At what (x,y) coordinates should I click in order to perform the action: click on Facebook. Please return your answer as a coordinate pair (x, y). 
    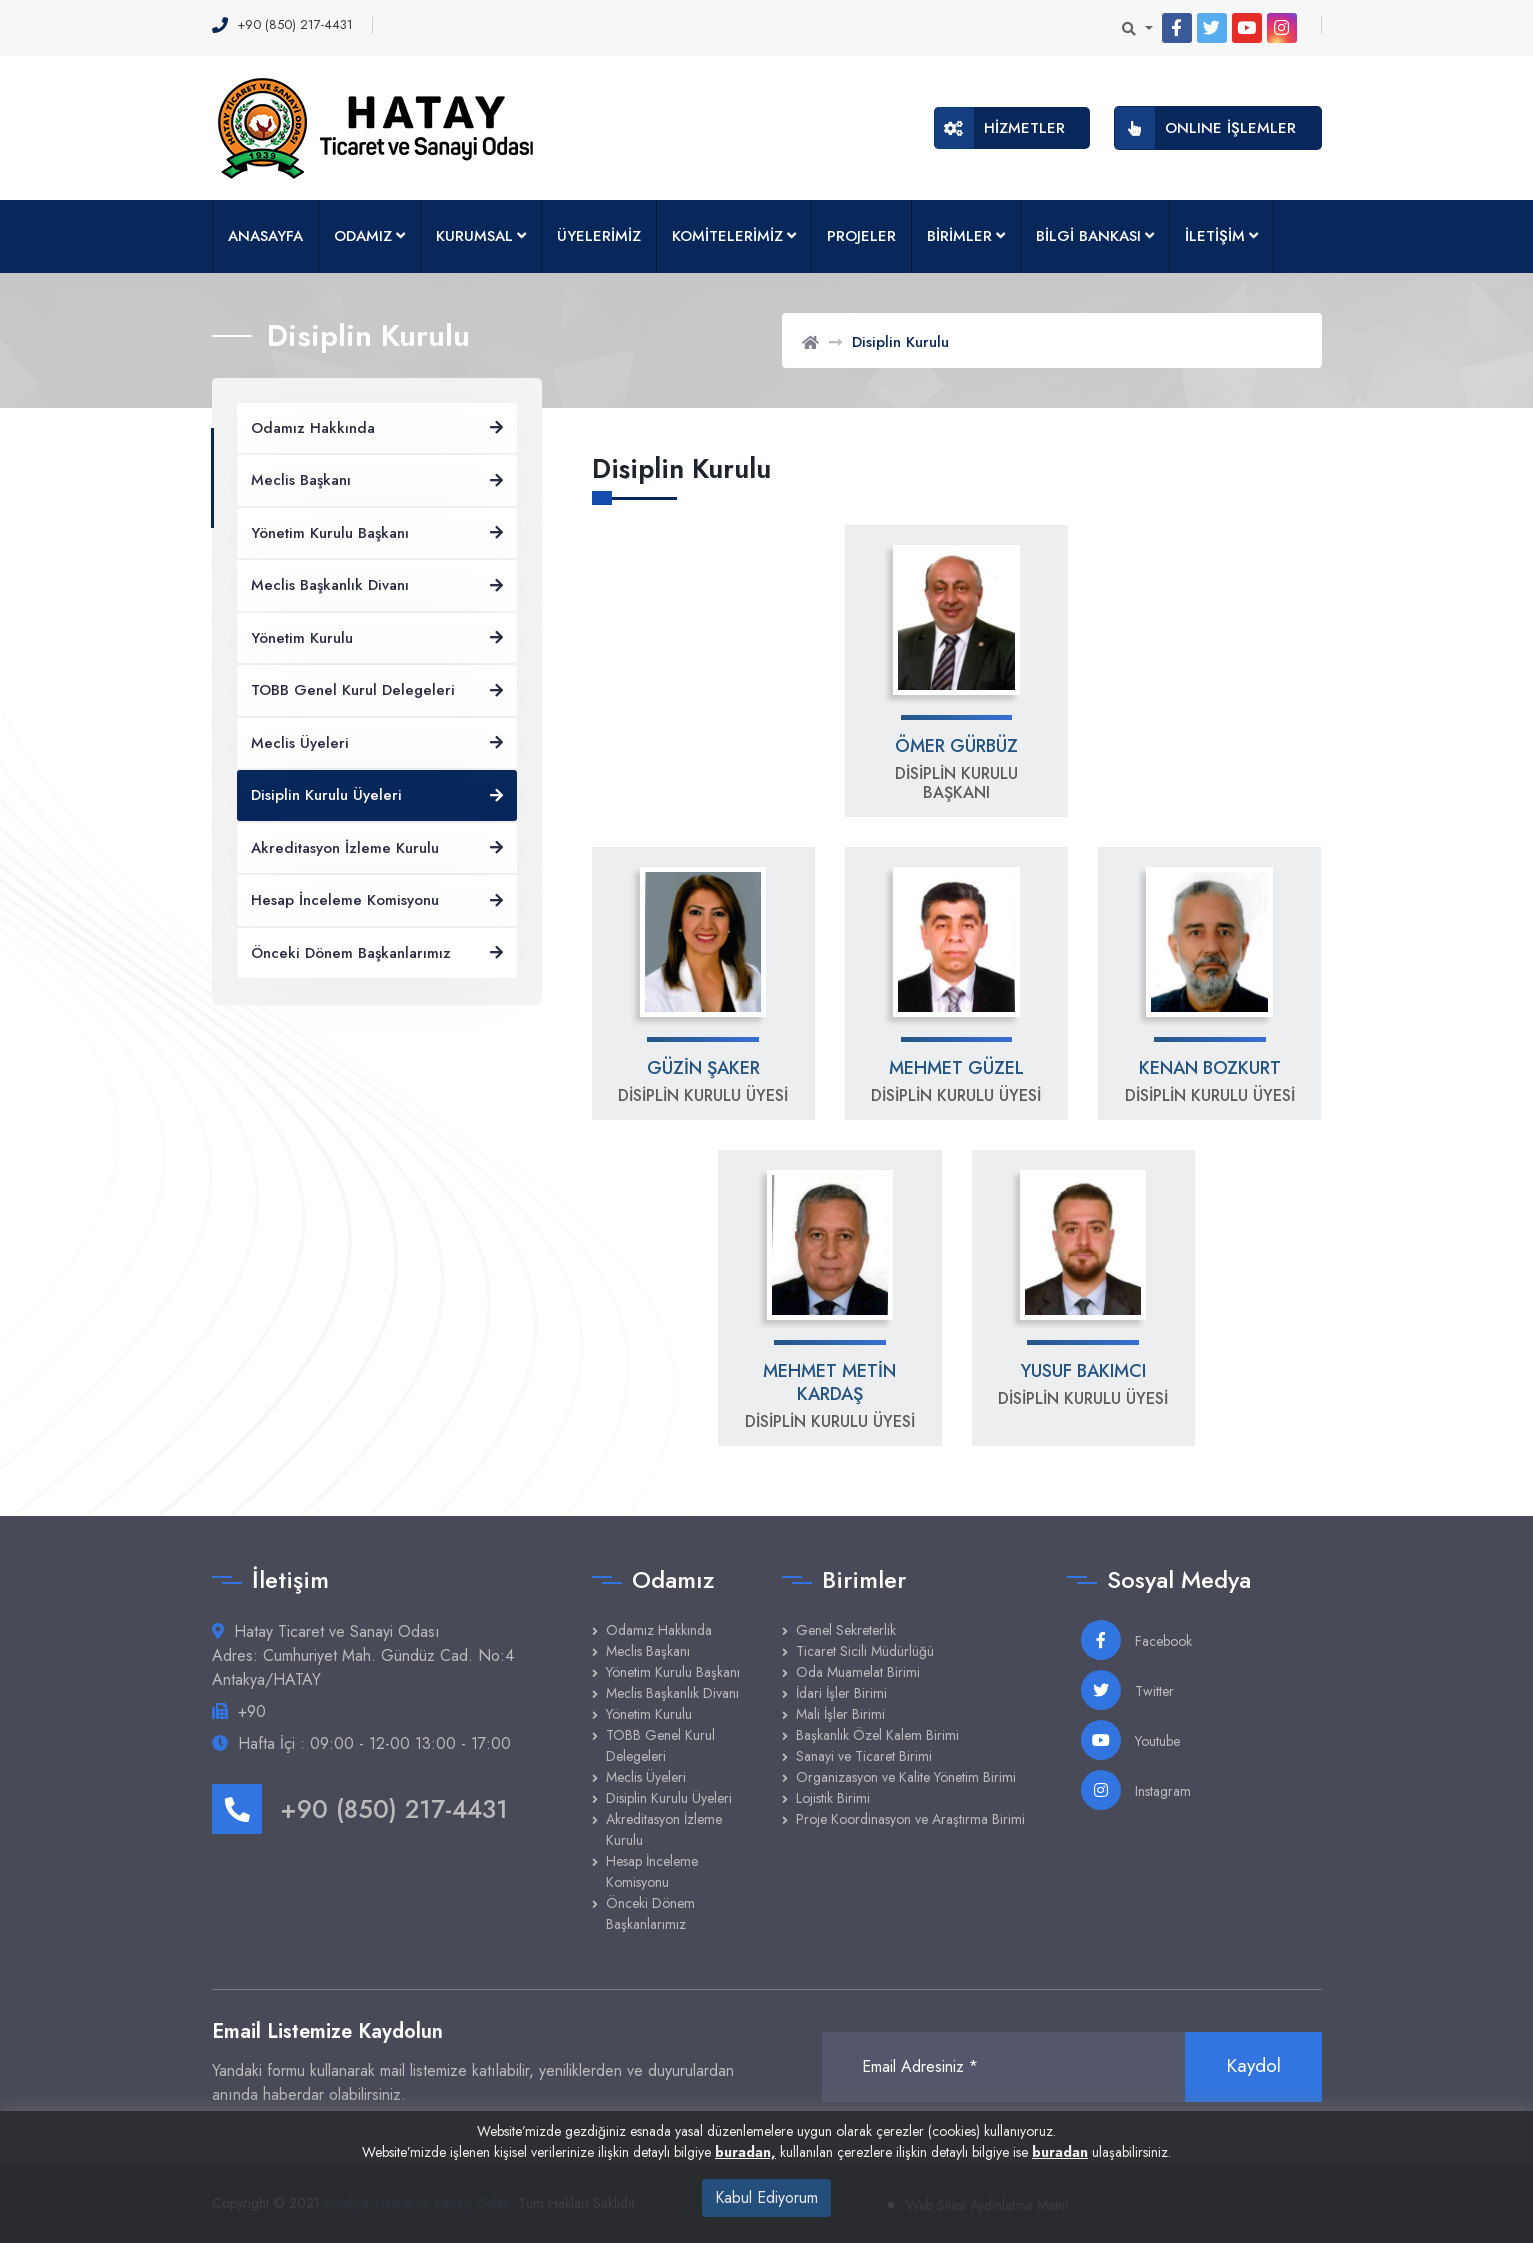
    Looking at the image, I should click on (1136, 1640).